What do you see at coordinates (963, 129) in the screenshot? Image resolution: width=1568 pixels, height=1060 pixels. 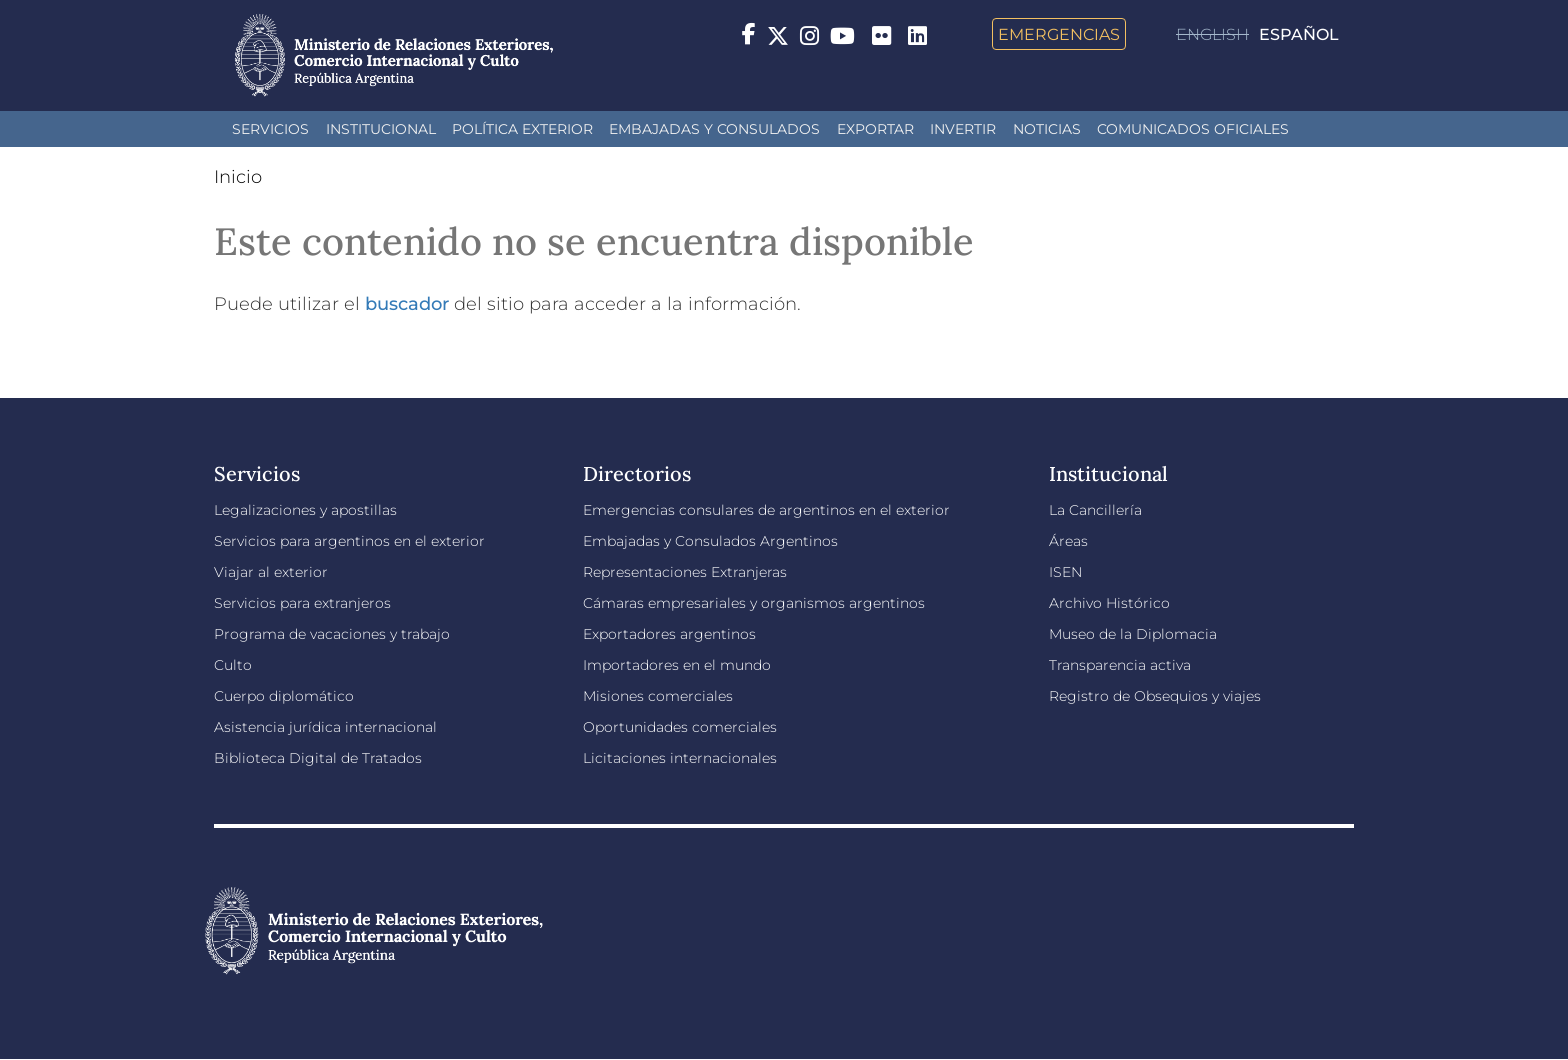 I see `INVERTIR` at bounding box center [963, 129].